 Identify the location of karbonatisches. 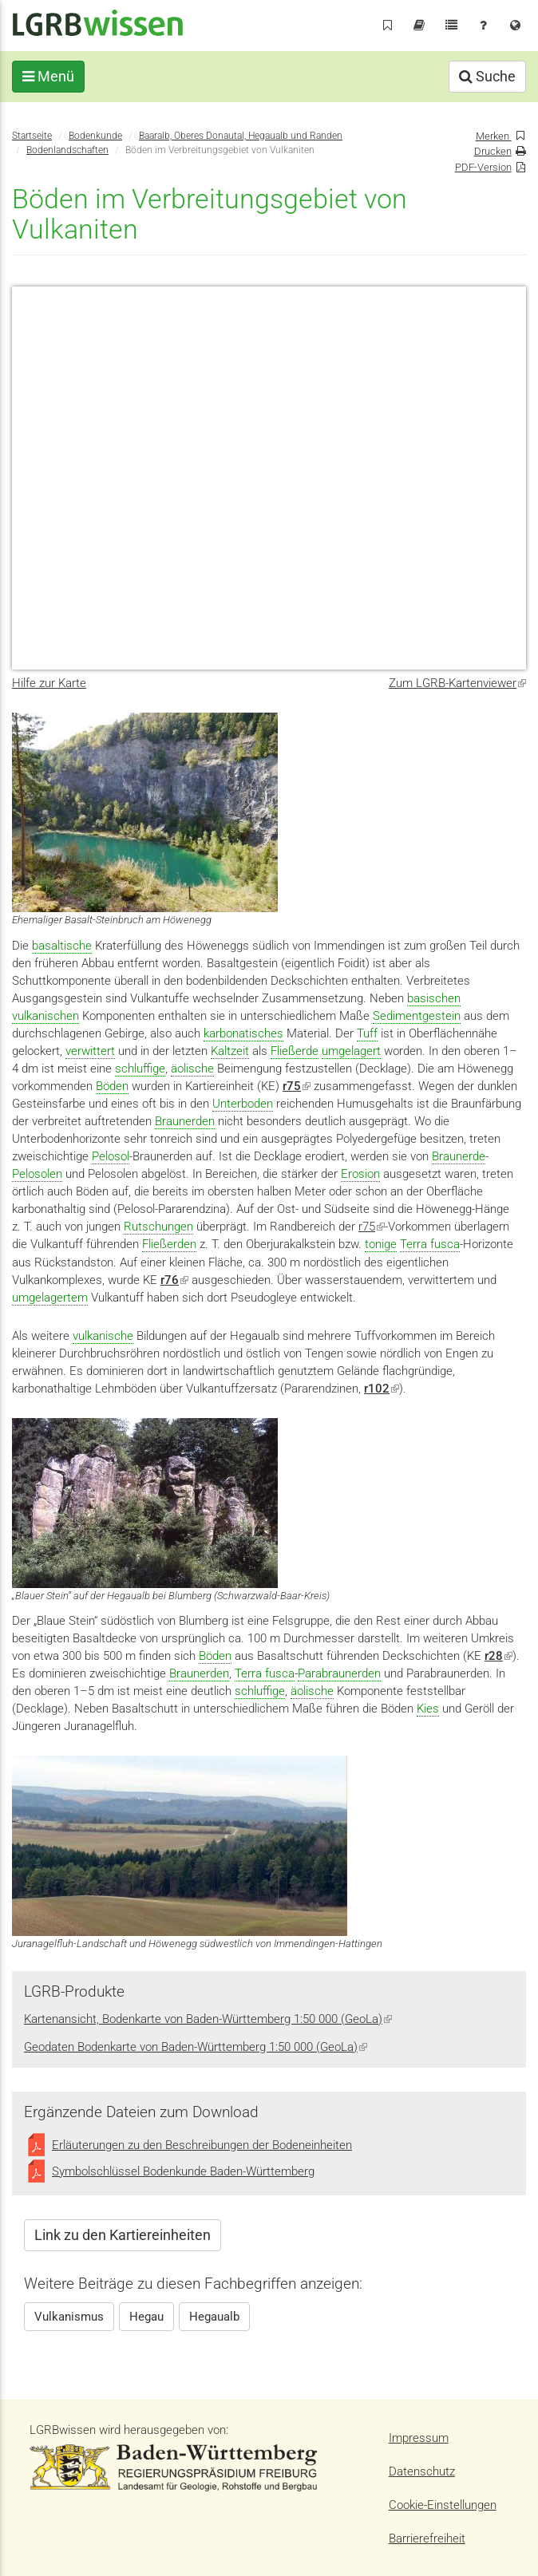
(243, 1033).